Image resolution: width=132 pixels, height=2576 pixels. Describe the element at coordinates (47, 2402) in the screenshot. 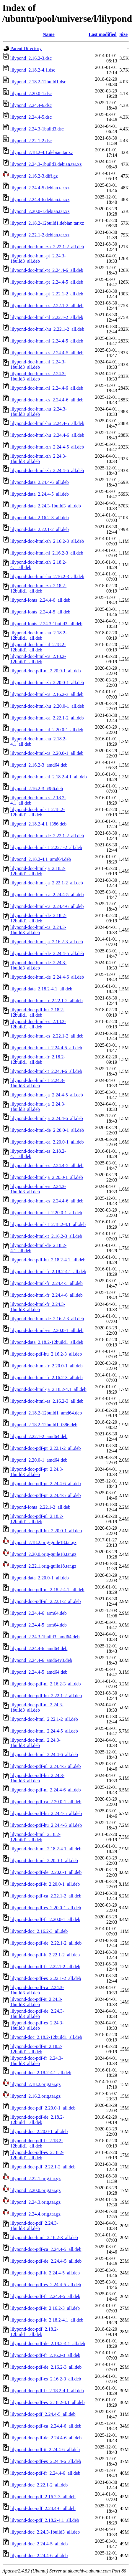

I see `lilypond-doc-pdf-es_2.18.2-4.1_all.deb` at that location.